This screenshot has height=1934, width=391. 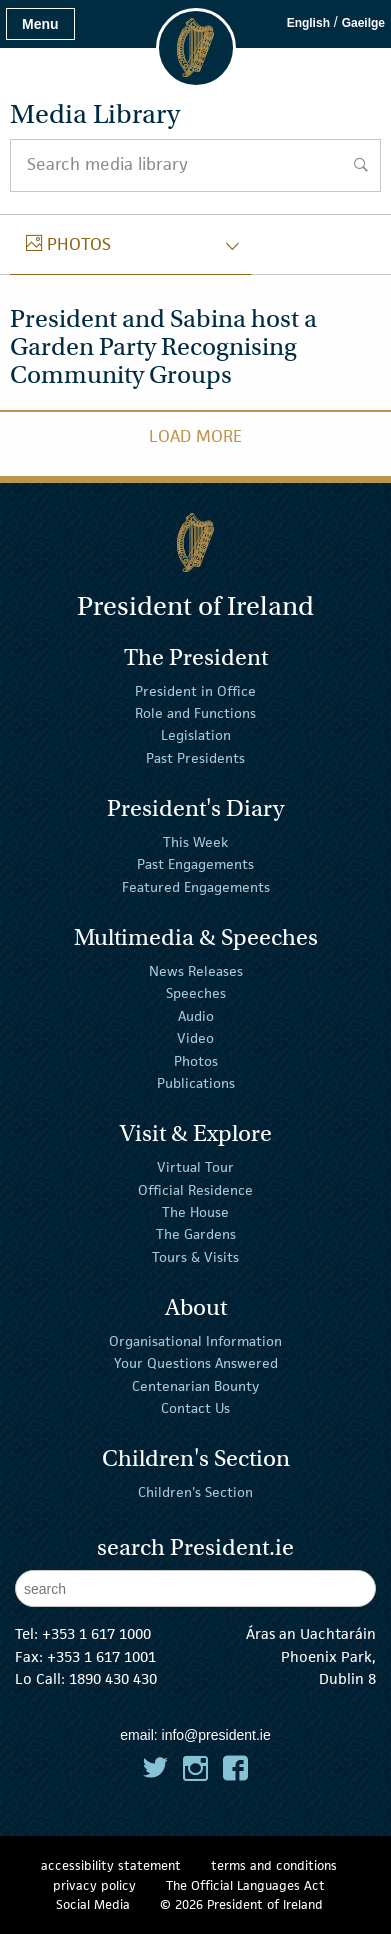 What do you see at coordinates (68, 244) in the screenshot?
I see `photos` at bounding box center [68, 244].